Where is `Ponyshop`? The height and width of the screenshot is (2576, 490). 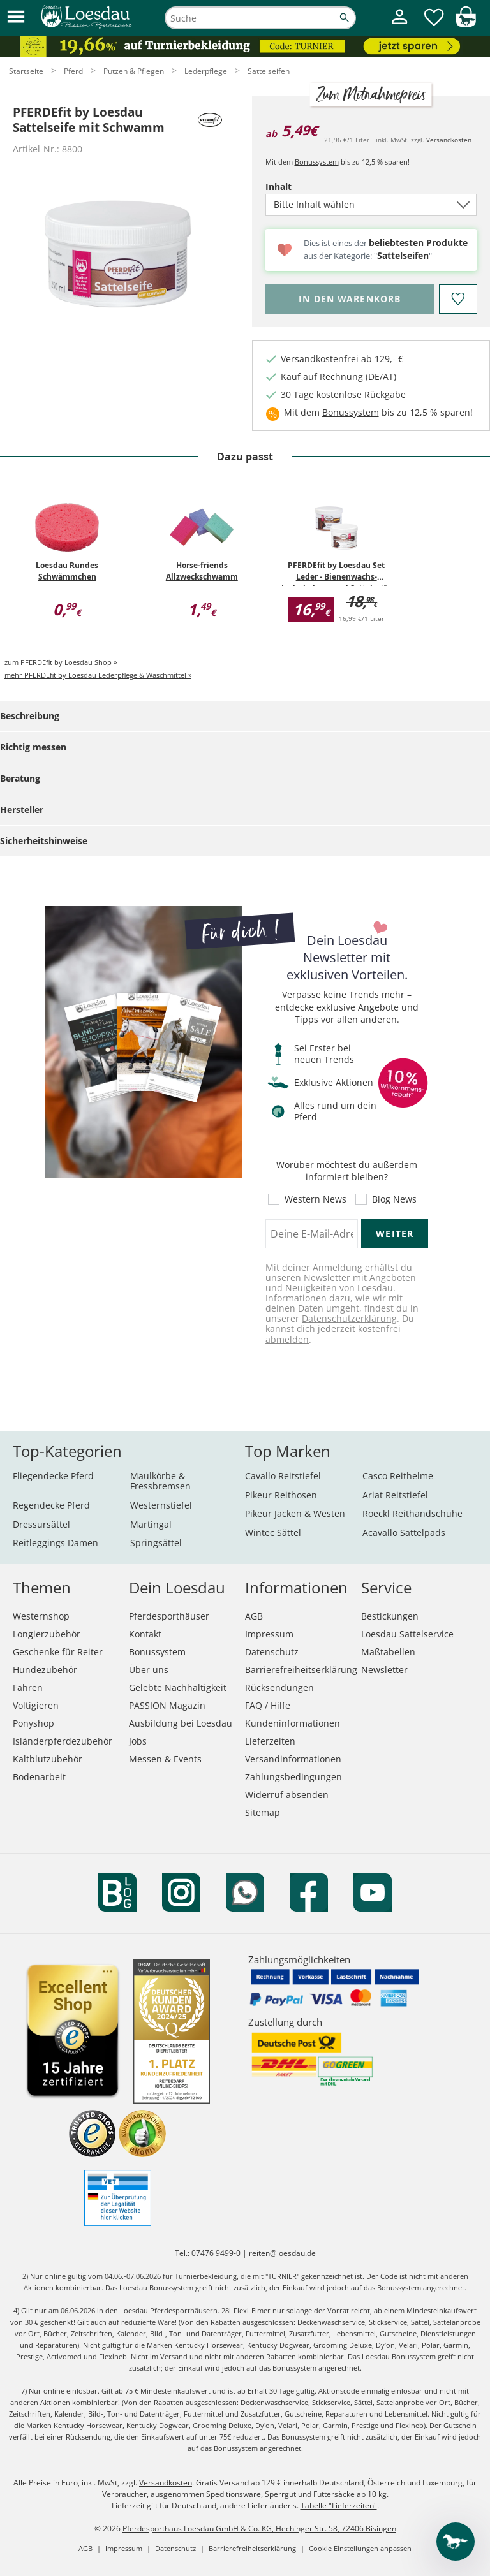
Ponyshop is located at coordinates (33, 1723).